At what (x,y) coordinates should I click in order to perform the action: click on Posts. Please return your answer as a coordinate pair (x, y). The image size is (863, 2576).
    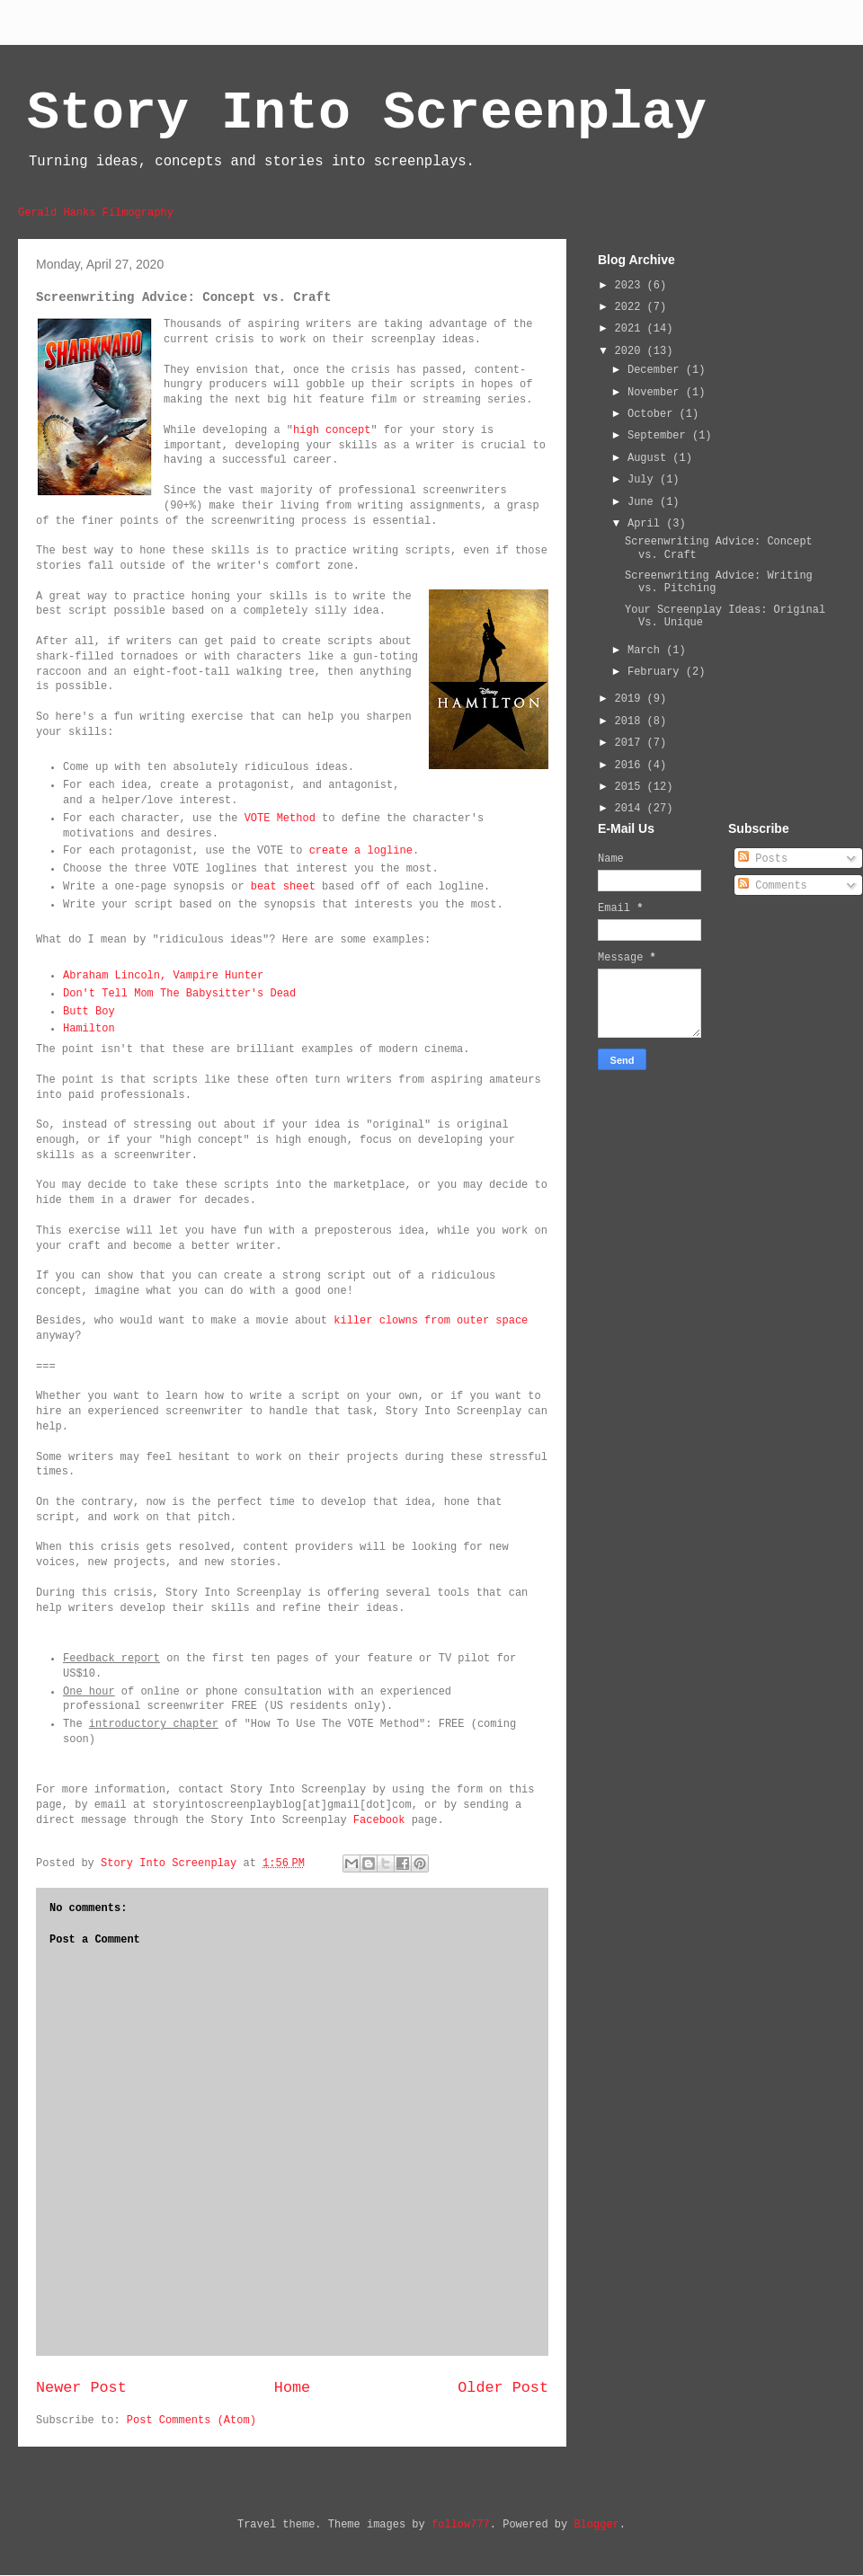
    Looking at the image, I should click on (762, 859).